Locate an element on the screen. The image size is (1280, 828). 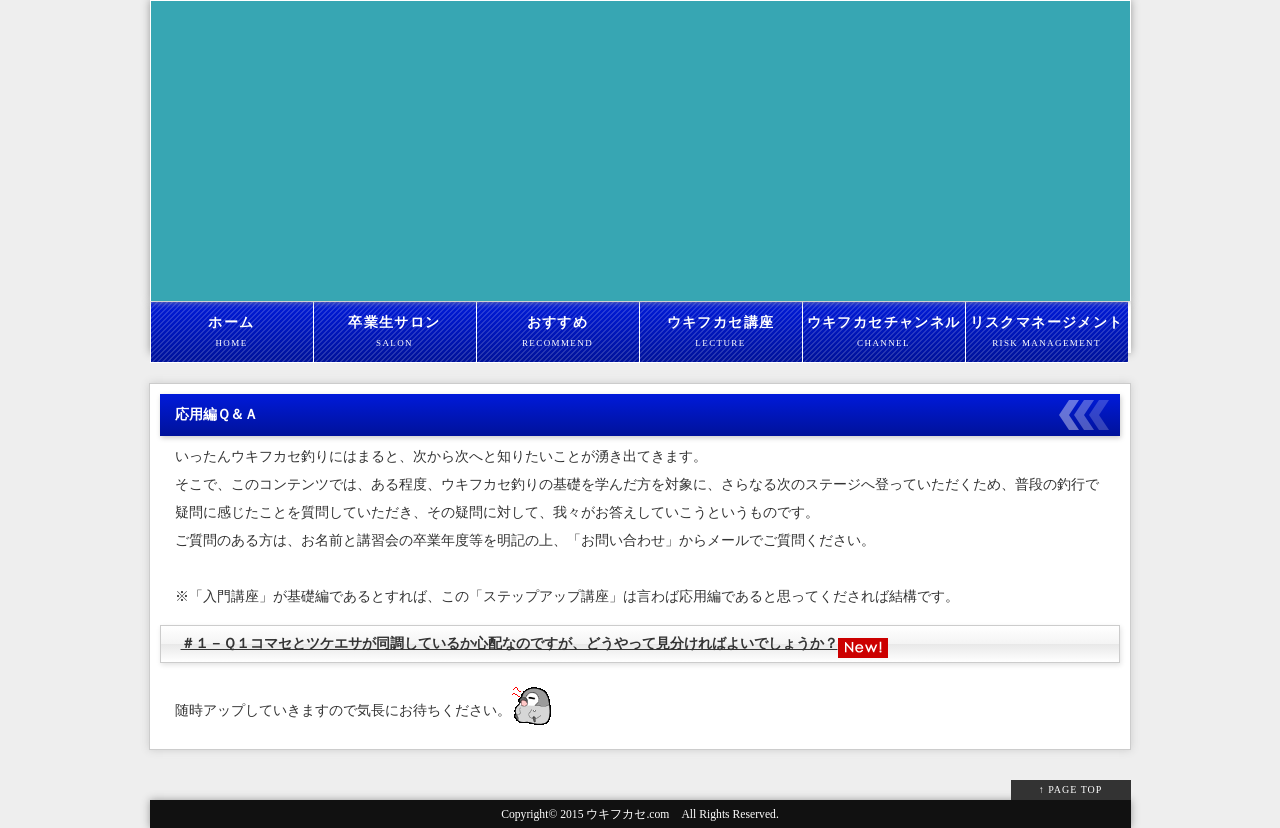
ウキフカセ講座 is located at coordinates (721, 333).